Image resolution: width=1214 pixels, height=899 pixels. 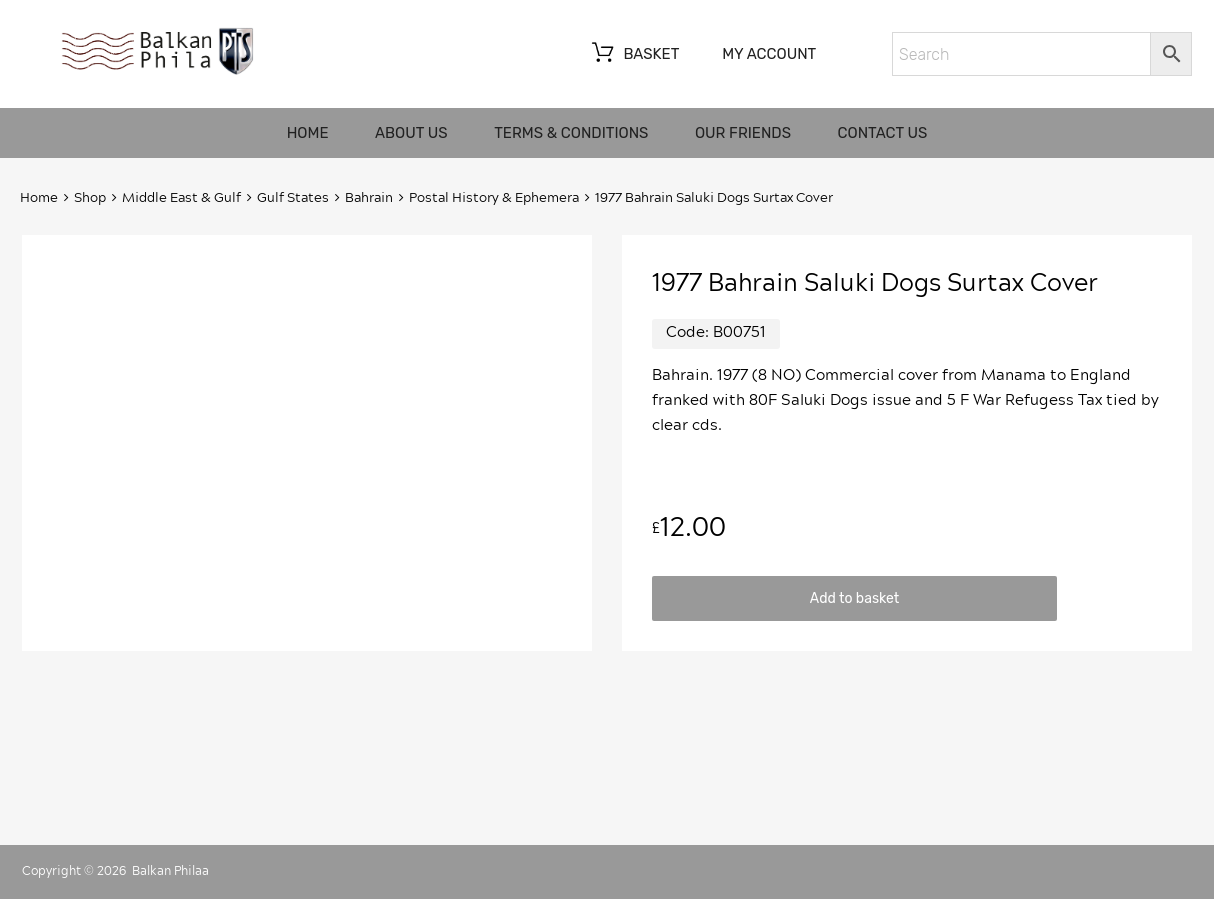 What do you see at coordinates (769, 54) in the screenshot?
I see `My account` at bounding box center [769, 54].